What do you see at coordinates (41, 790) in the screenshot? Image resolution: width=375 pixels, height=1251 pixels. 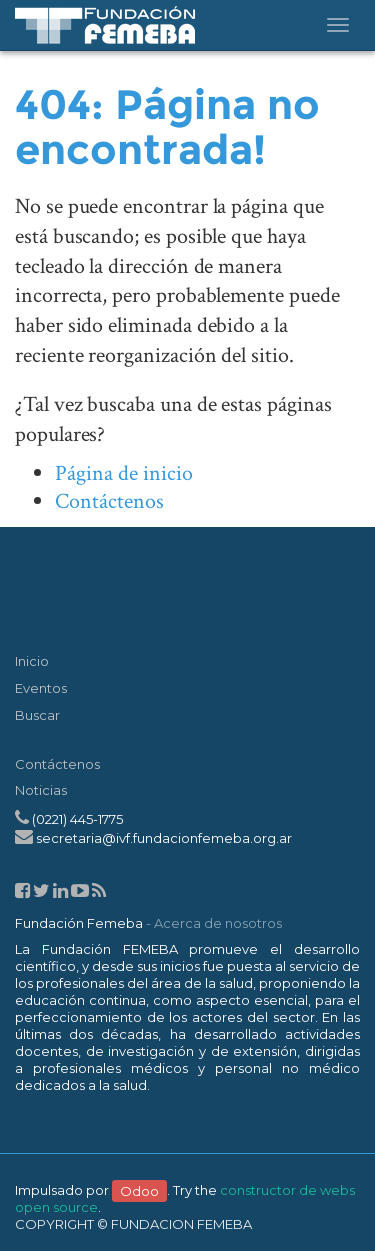 I see `Noticias` at bounding box center [41, 790].